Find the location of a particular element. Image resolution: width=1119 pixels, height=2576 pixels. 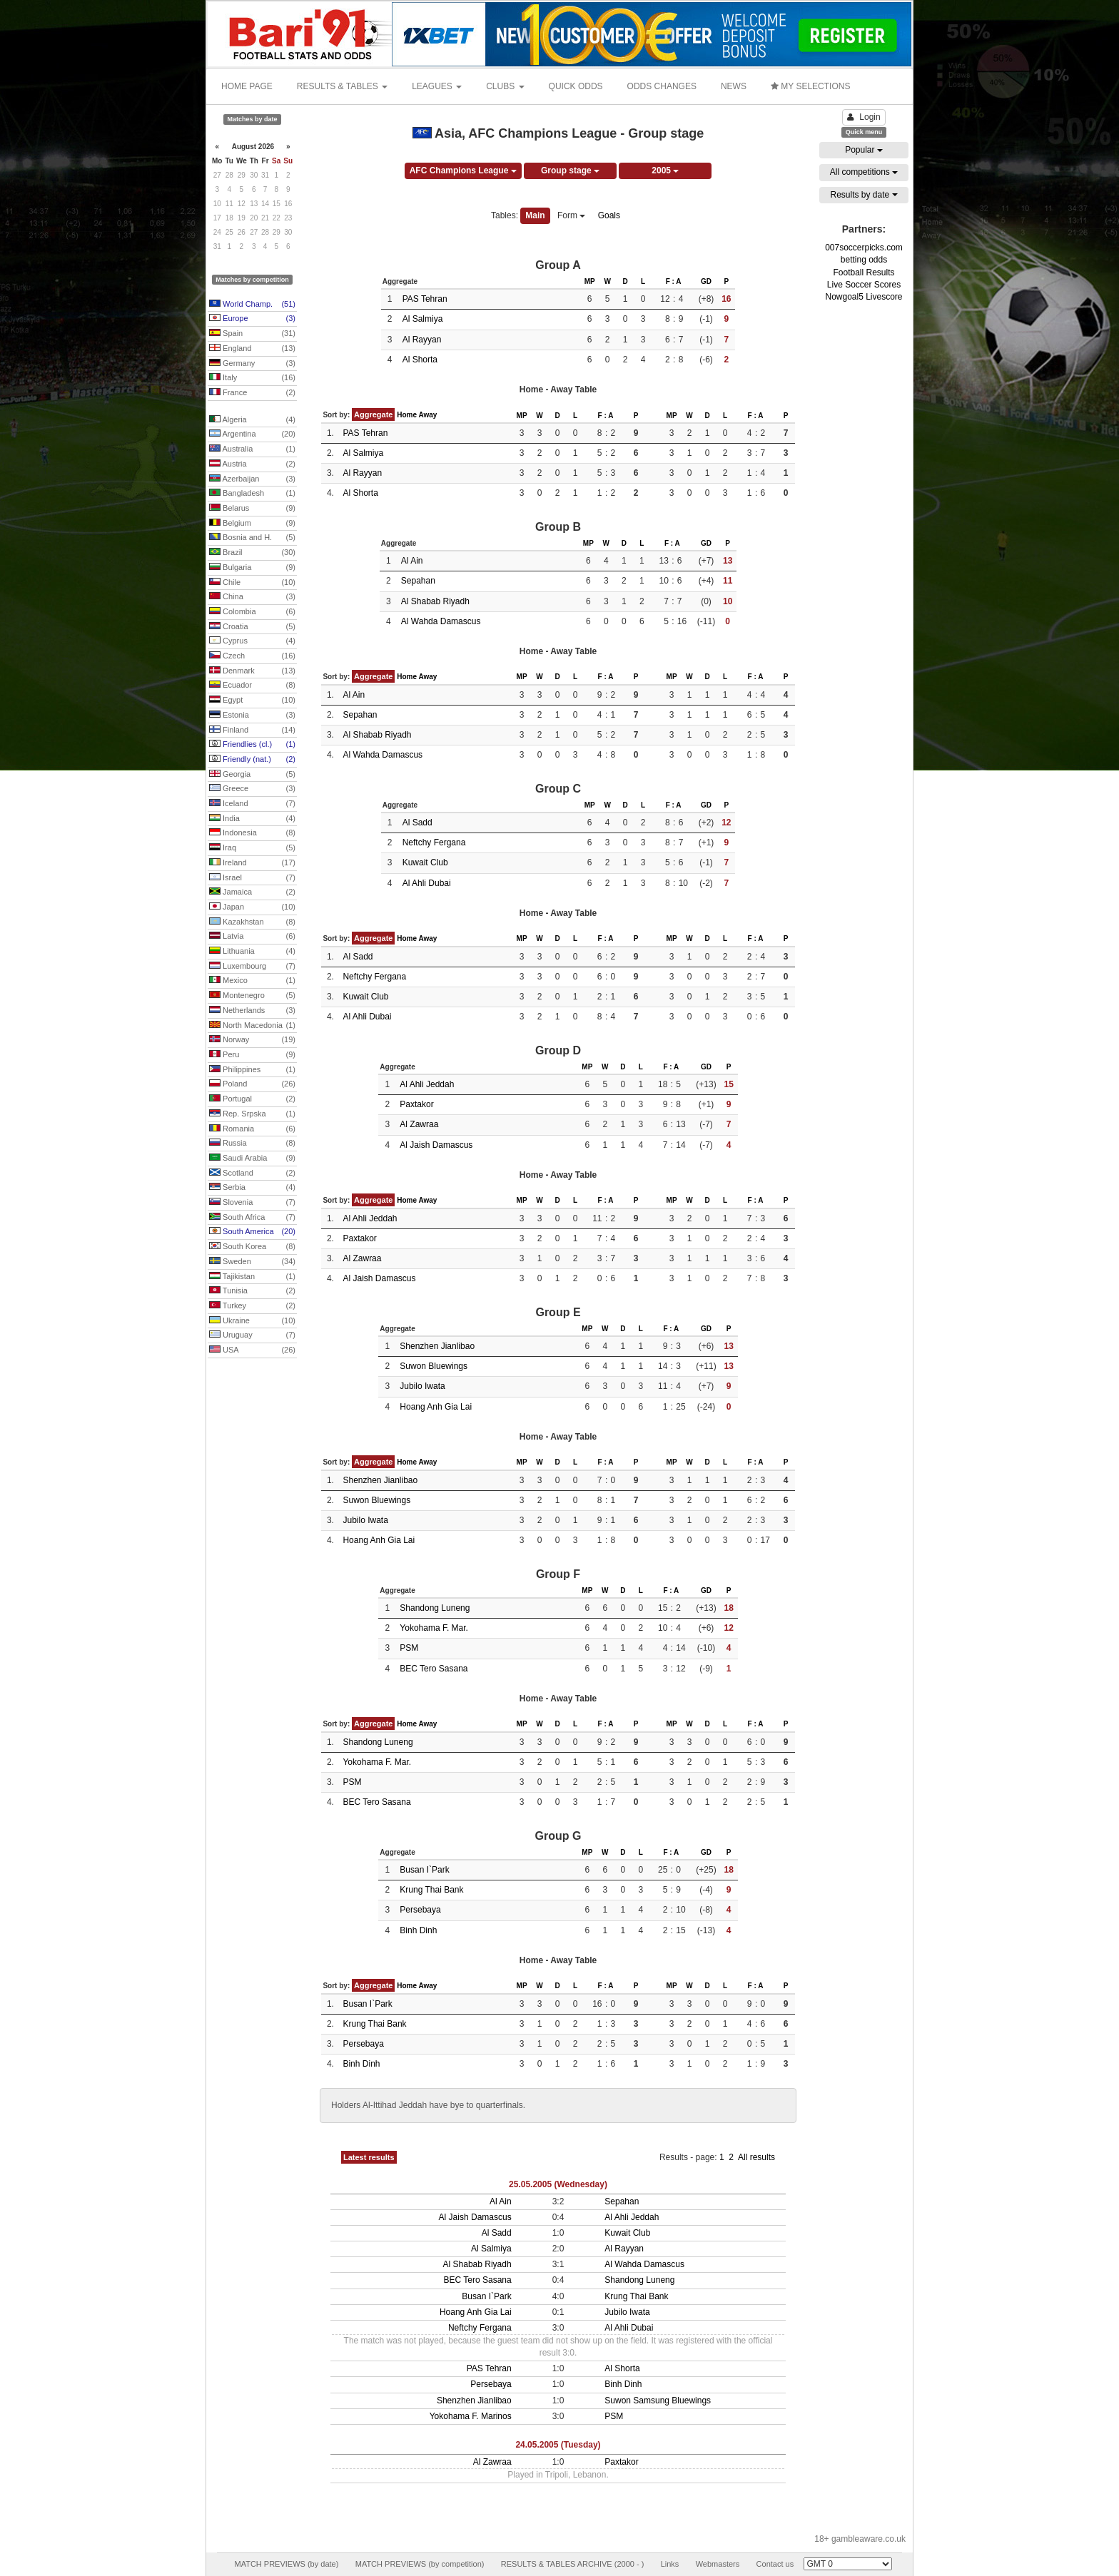

Main is located at coordinates (535, 215).